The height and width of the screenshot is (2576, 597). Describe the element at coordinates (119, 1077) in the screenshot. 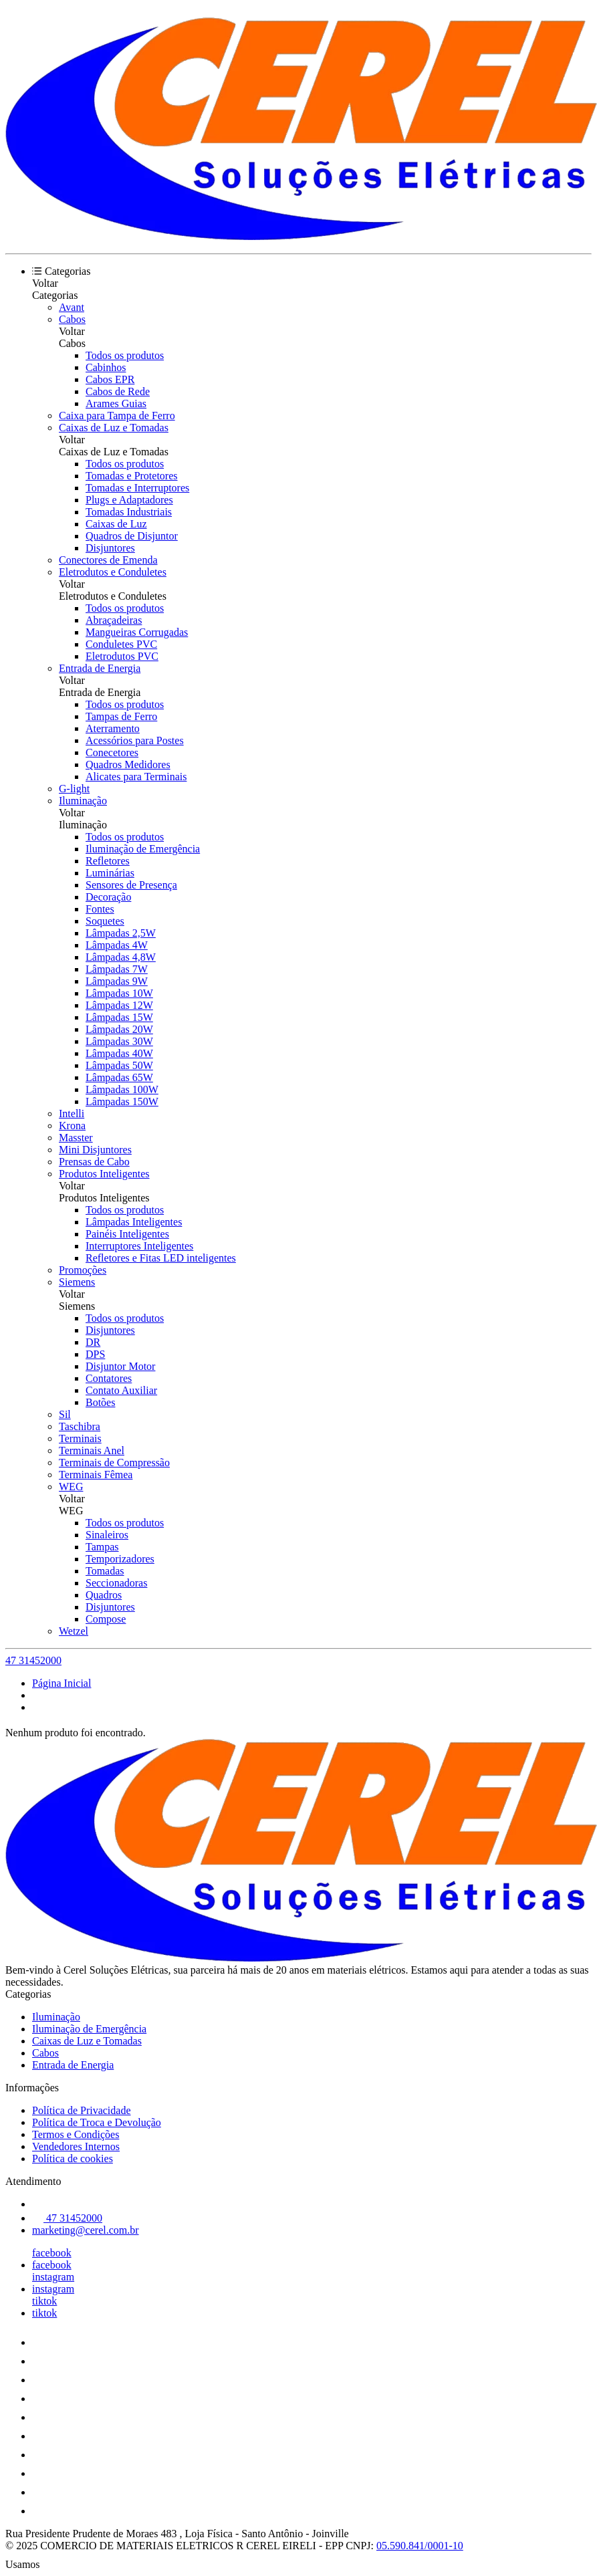

I see `Lâmpadas 65W` at that location.